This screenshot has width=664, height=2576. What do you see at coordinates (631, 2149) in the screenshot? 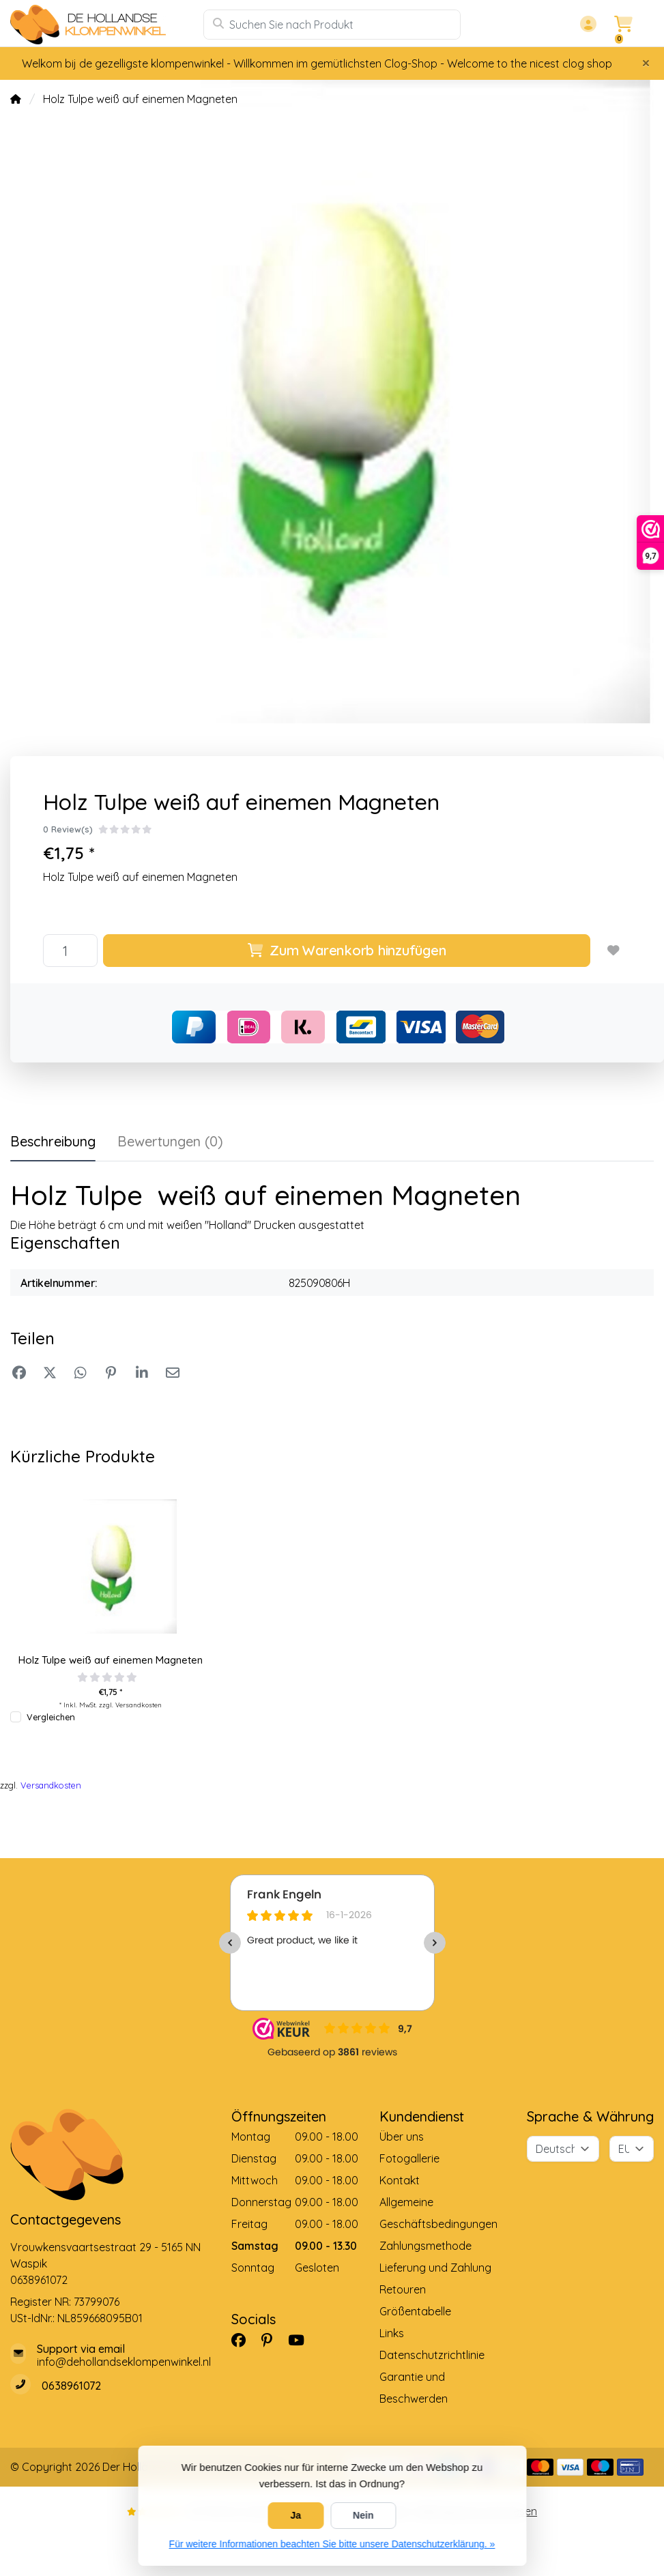
I see `[Währung]` at bounding box center [631, 2149].